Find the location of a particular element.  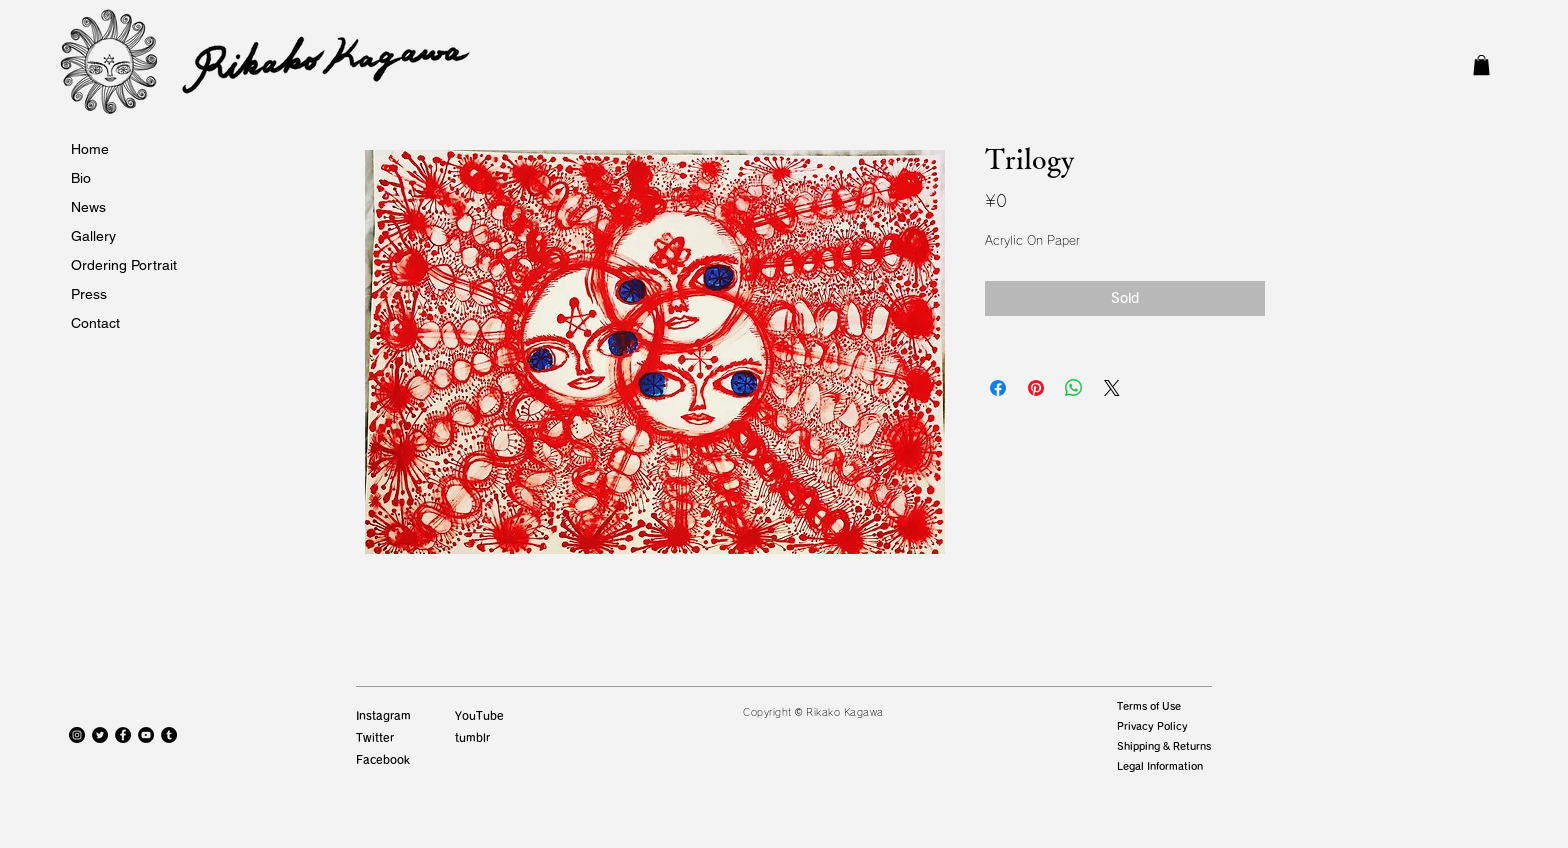

News is located at coordinates (88, 207).